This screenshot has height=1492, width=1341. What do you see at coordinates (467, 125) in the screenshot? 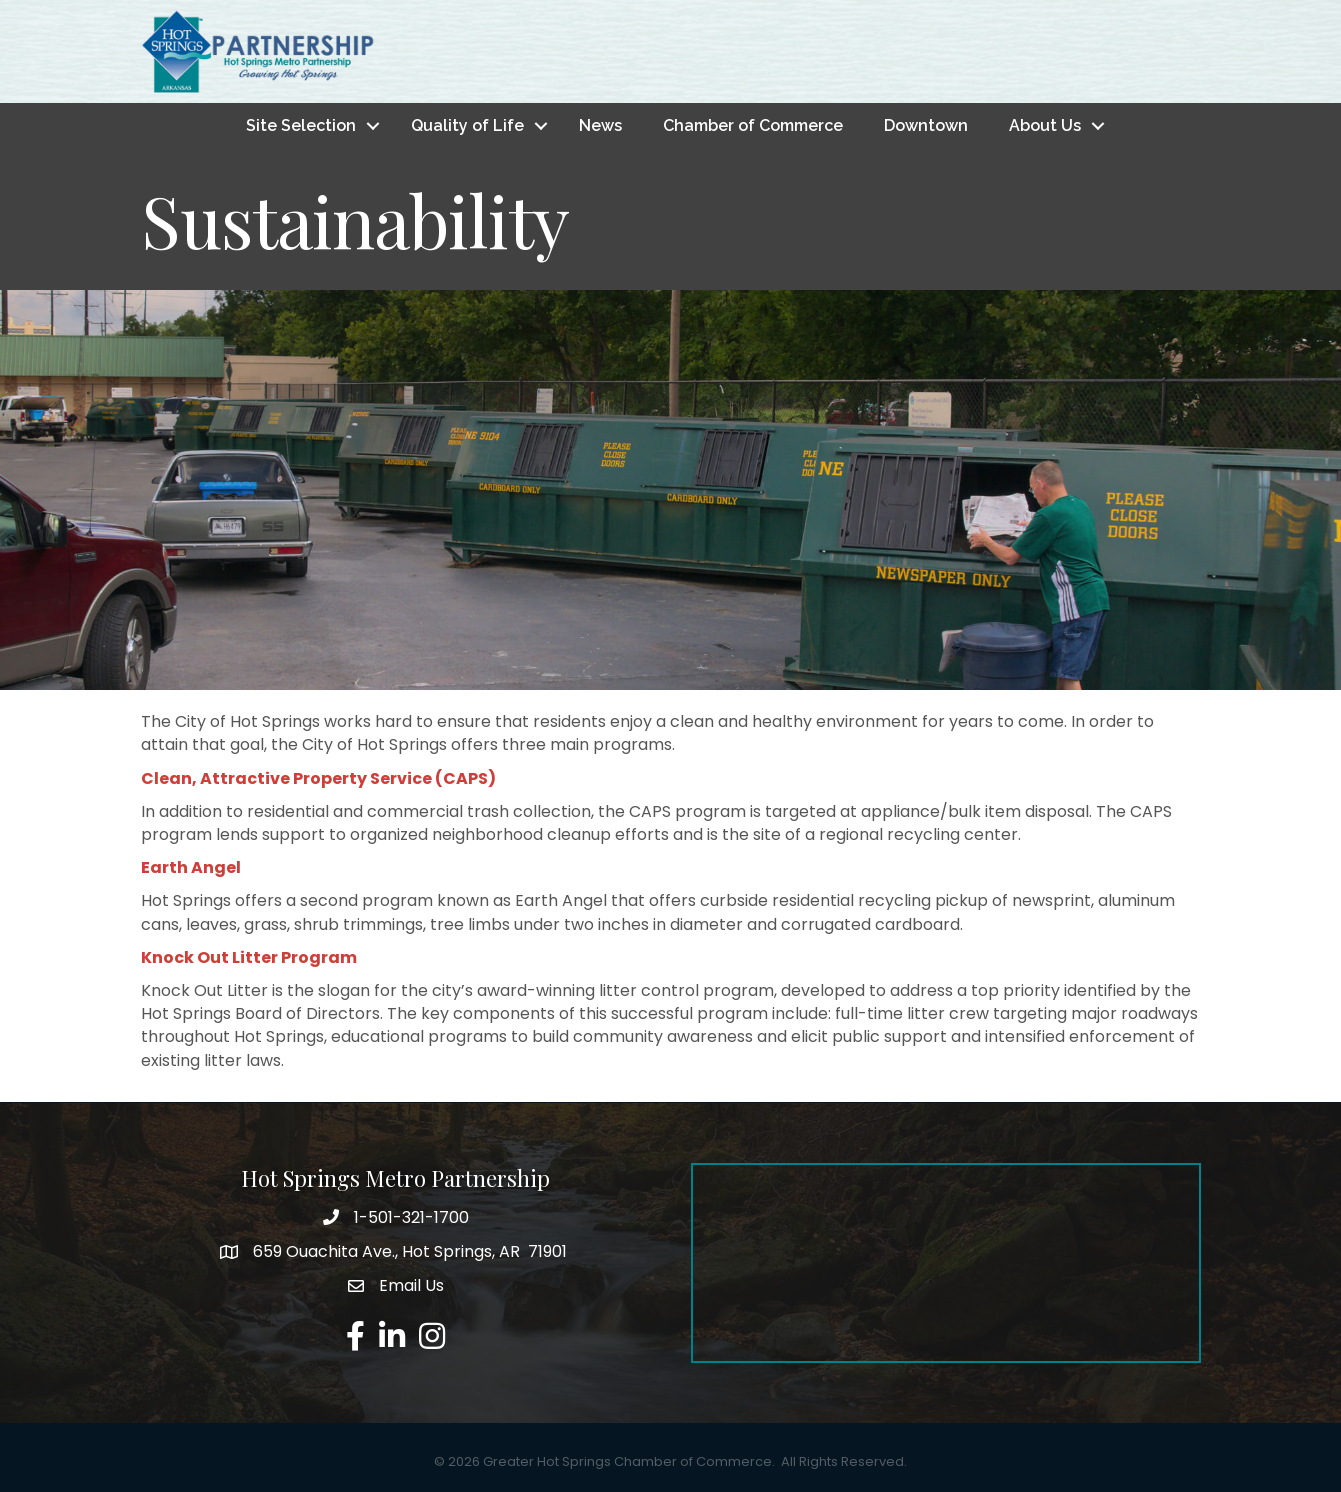
I see `Quality of Life` at bounding box center [467, 125].